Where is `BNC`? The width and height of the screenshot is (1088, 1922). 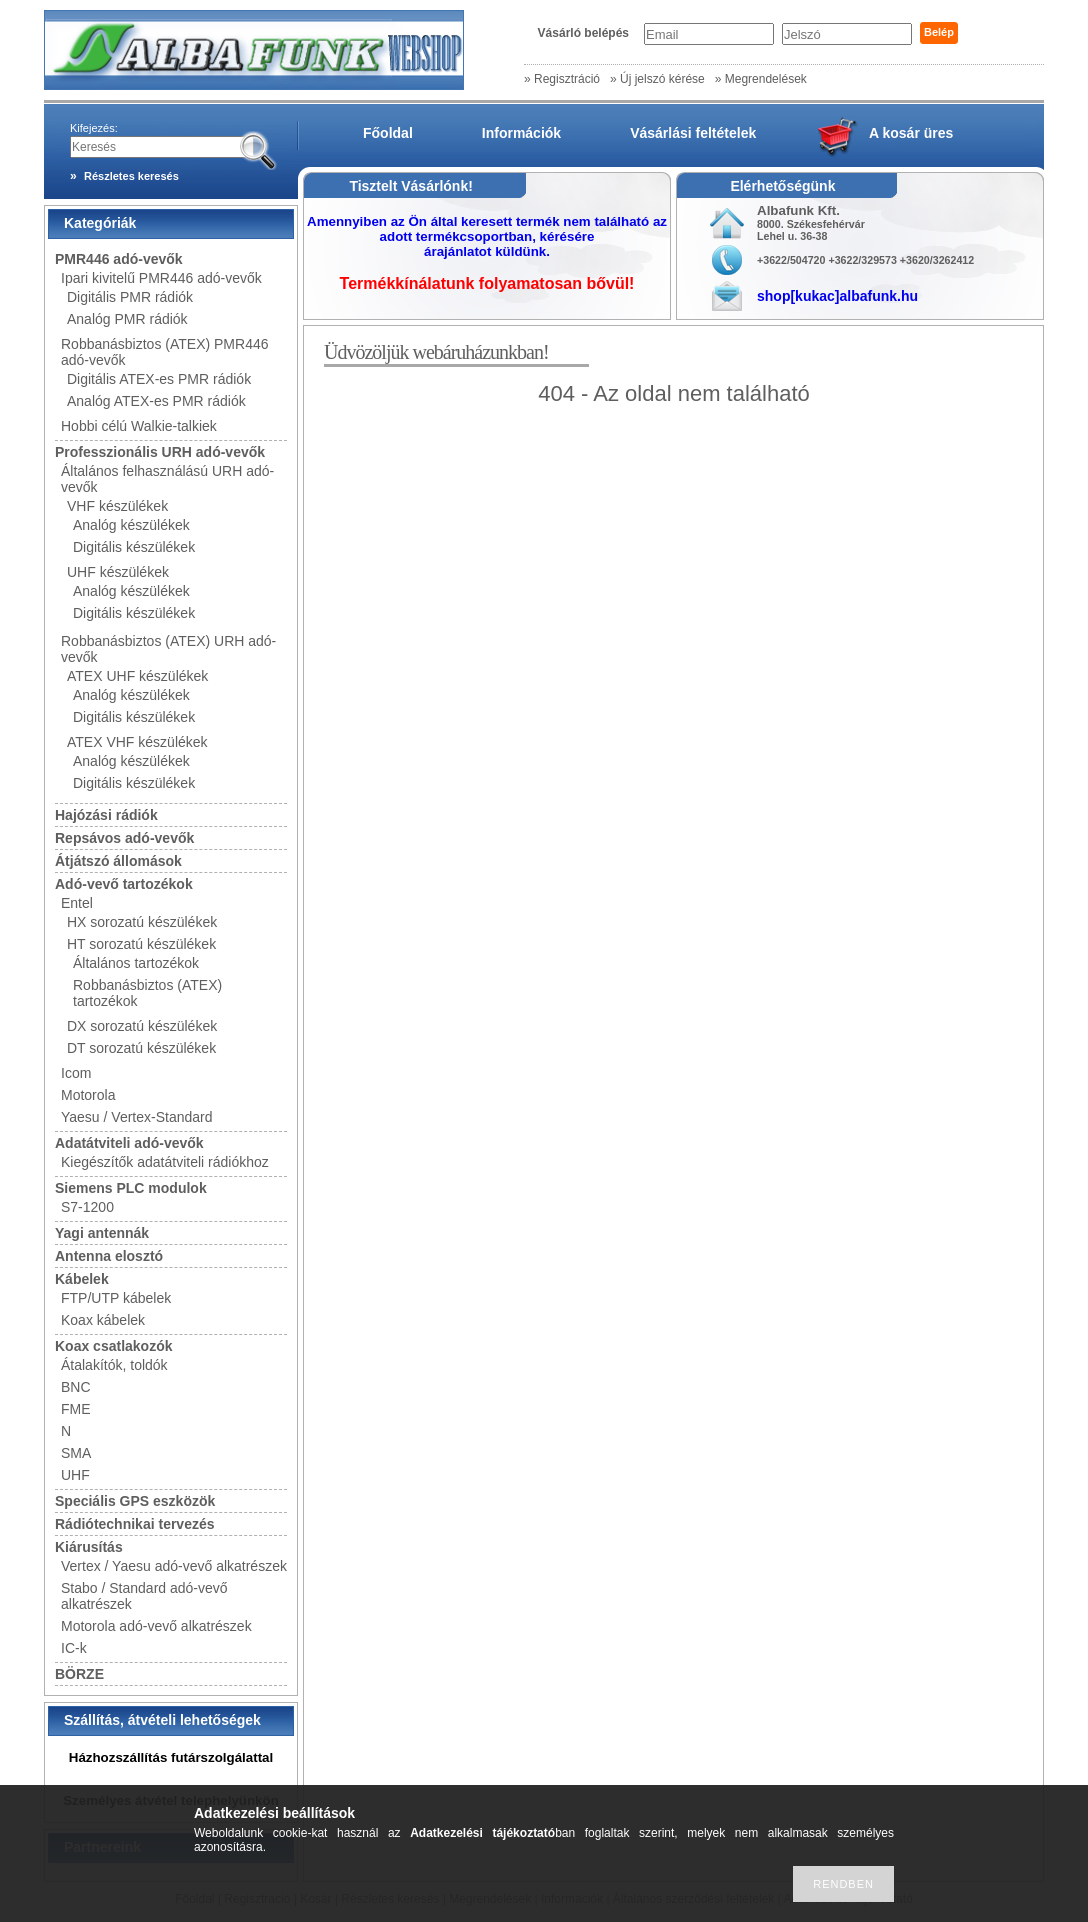
BNC is located at coordinates (76, 1387).